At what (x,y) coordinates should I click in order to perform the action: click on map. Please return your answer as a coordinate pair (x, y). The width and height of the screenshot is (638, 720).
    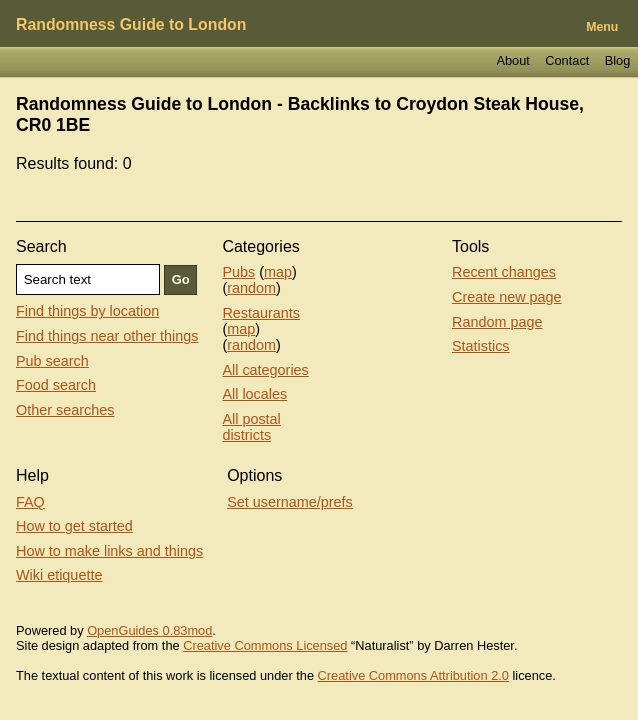
    Looking at the image, I should click on (278, 272).